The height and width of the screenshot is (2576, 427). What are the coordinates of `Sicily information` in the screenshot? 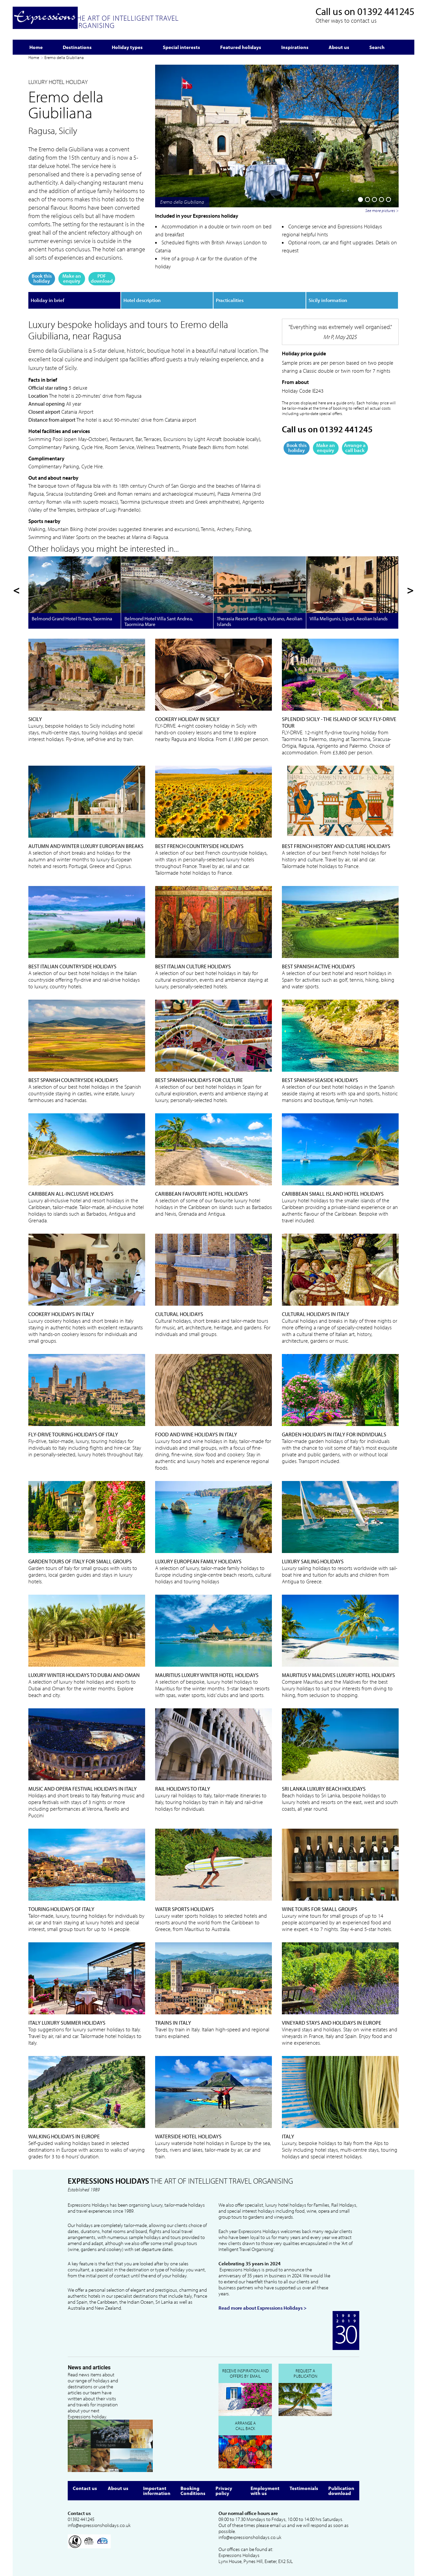 It's located at (328, 300).